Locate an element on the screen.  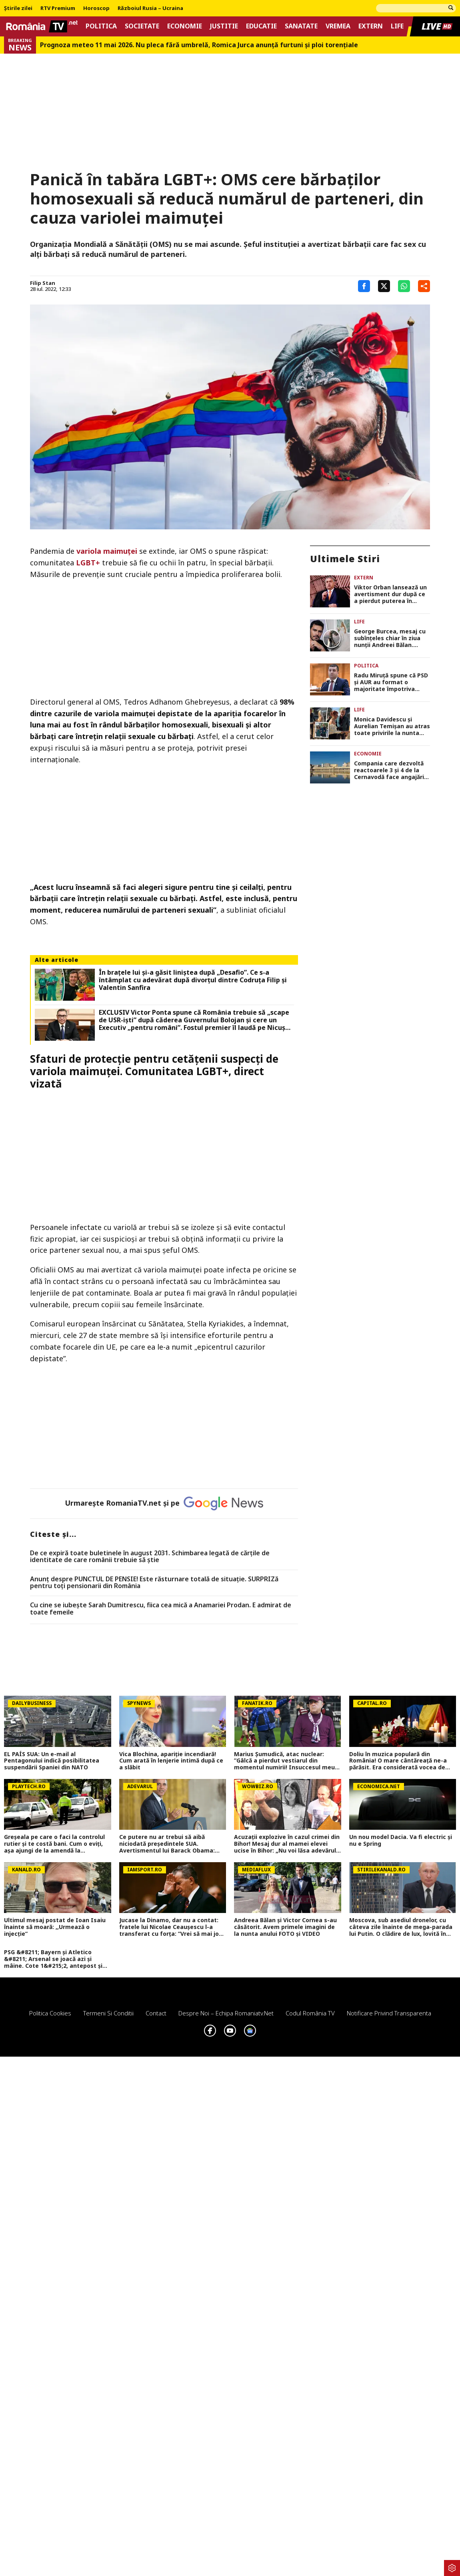
Educatie is located at coordinates (261, 26).